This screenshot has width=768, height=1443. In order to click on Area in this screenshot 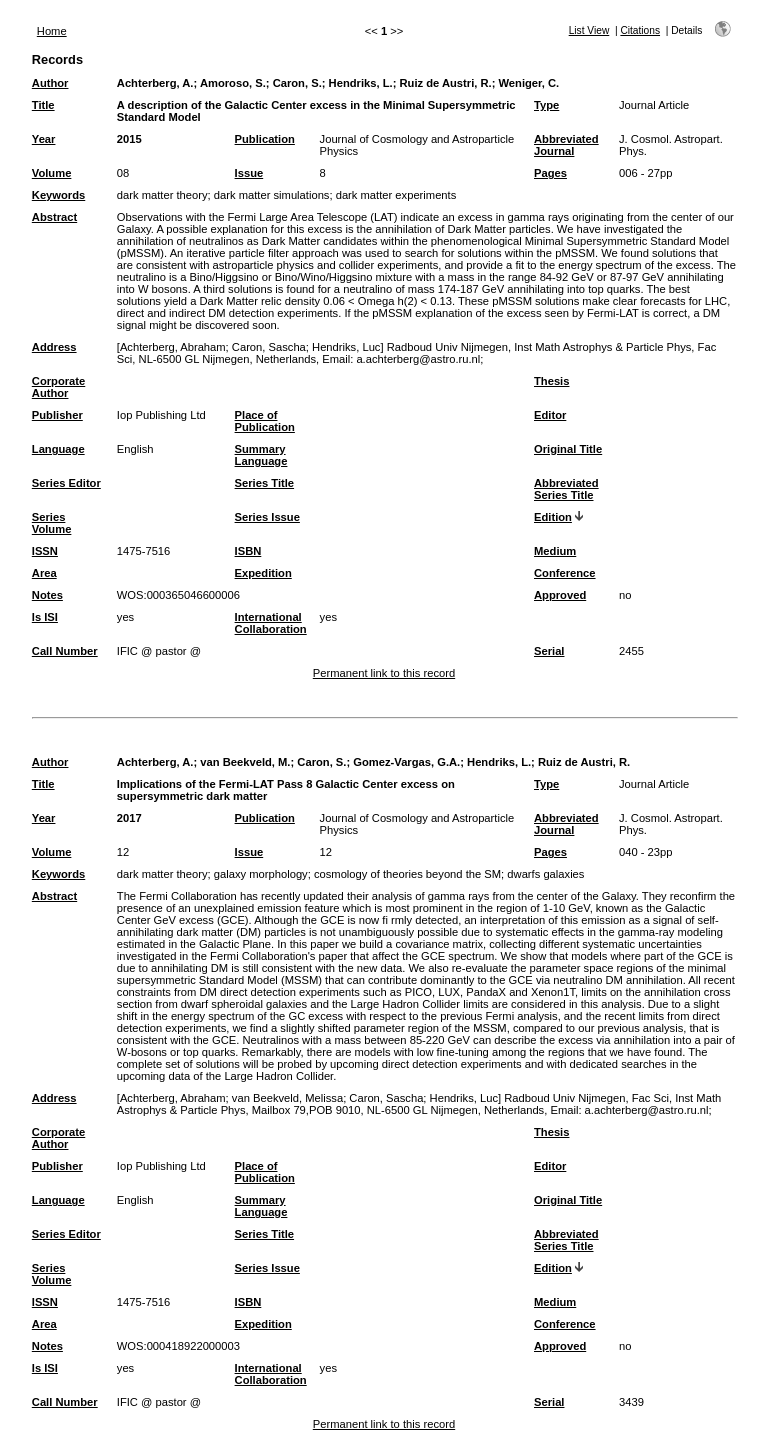, I will do `click(44, 573)`.